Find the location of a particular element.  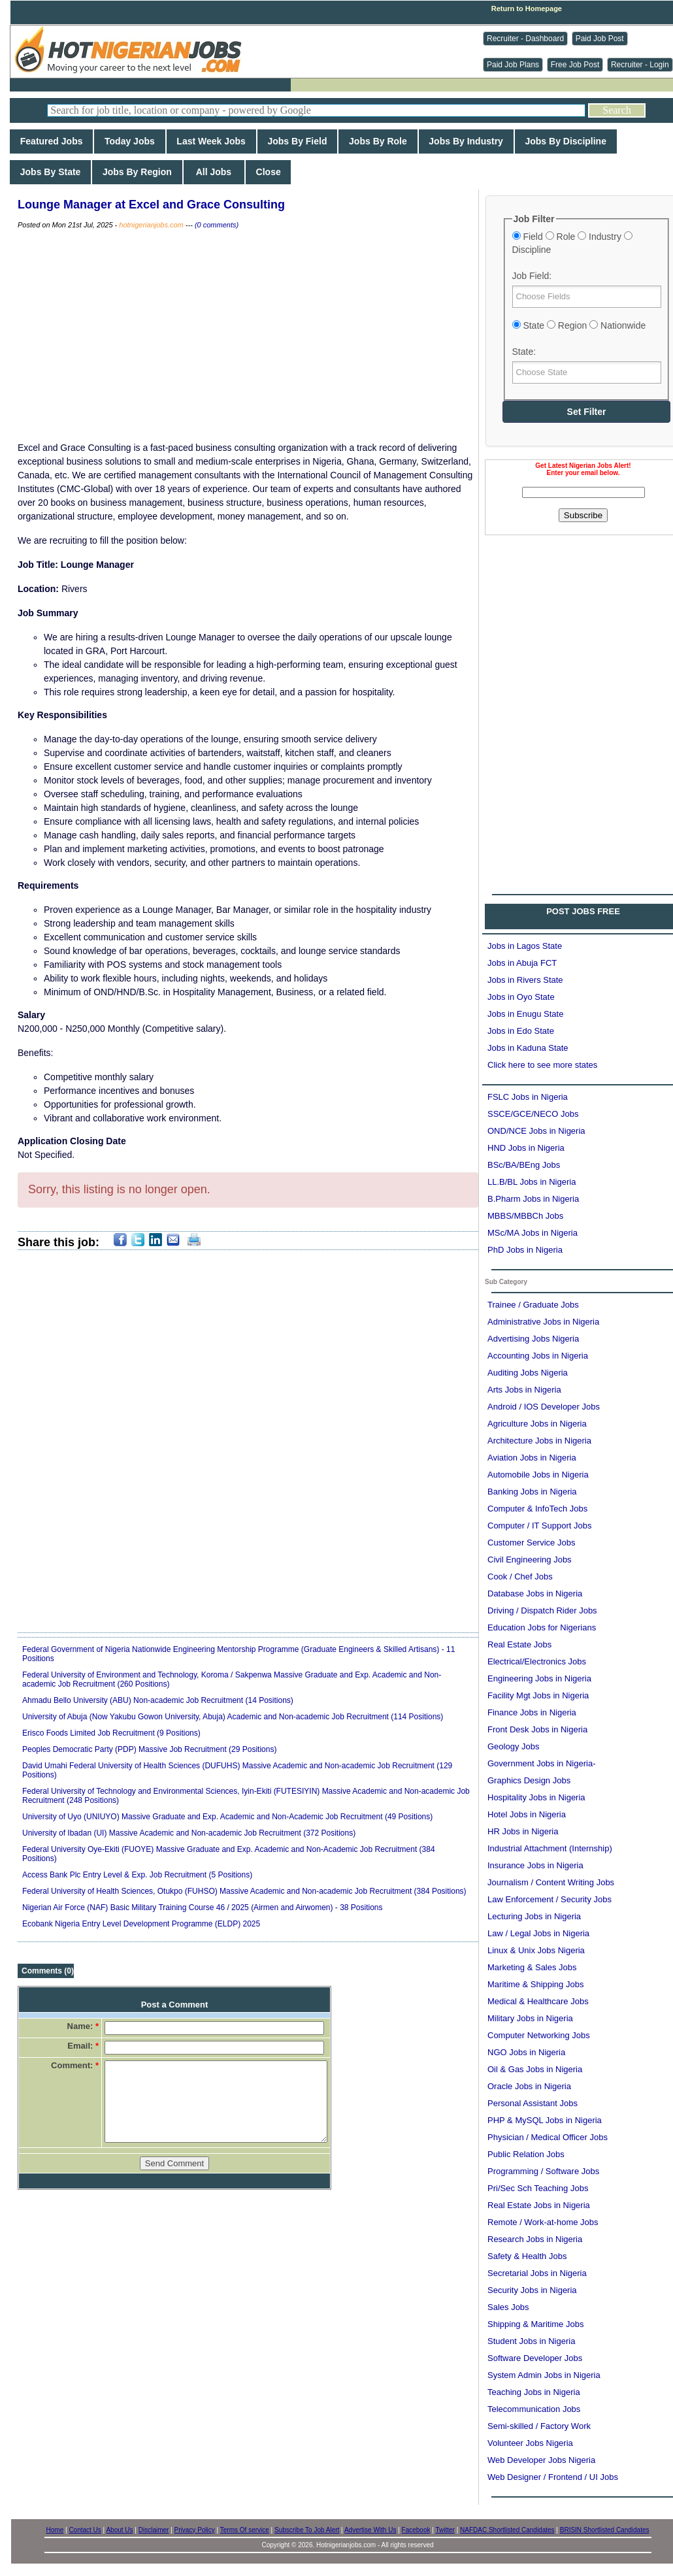

Recruiter - Login is located at coordinates (640, 64).